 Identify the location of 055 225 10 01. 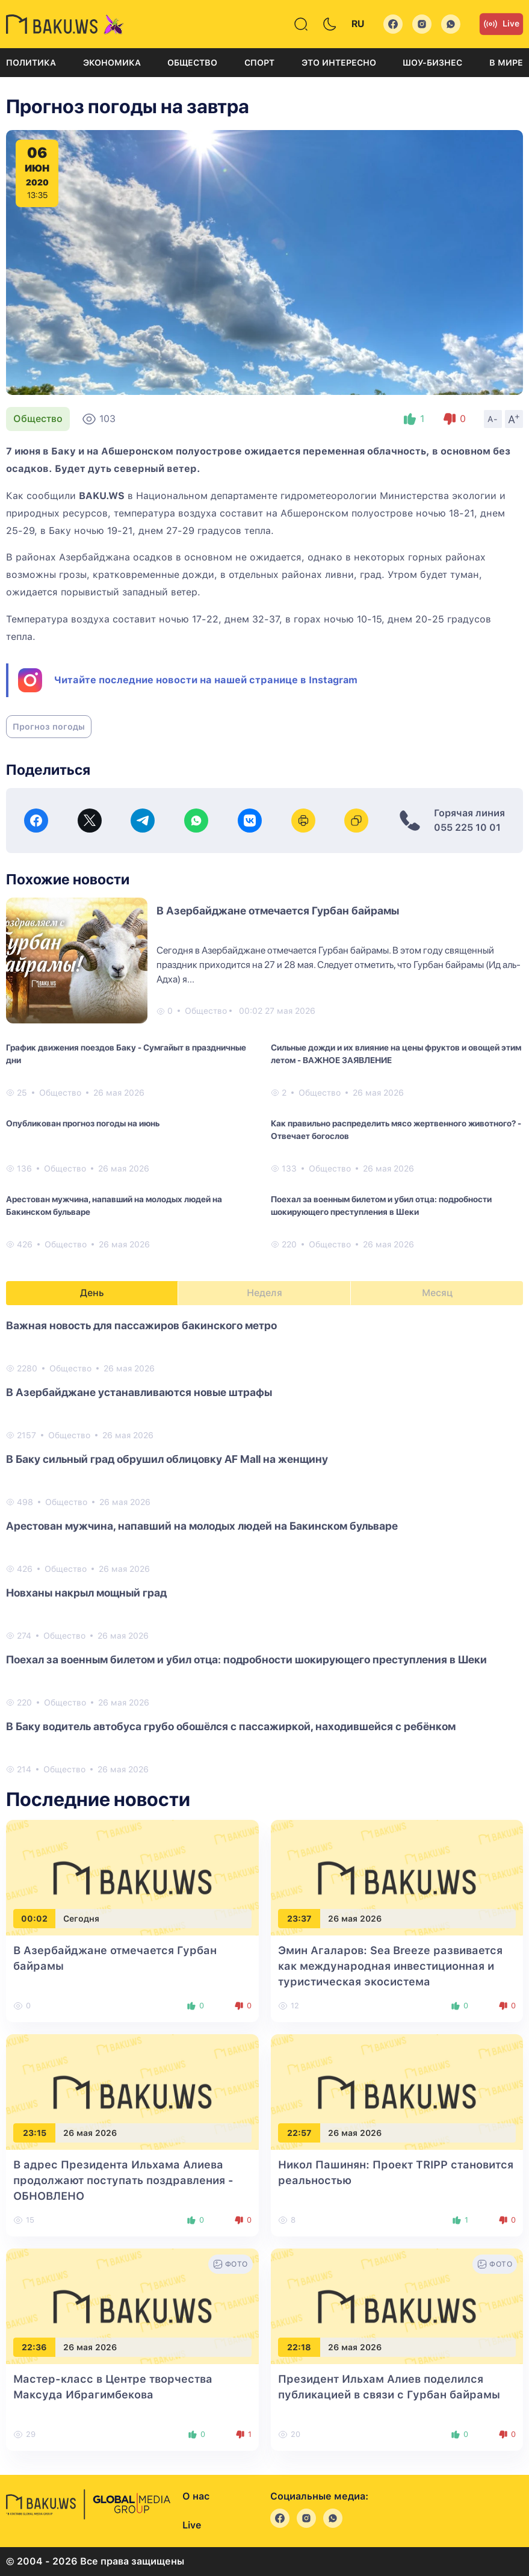
(467, 827).